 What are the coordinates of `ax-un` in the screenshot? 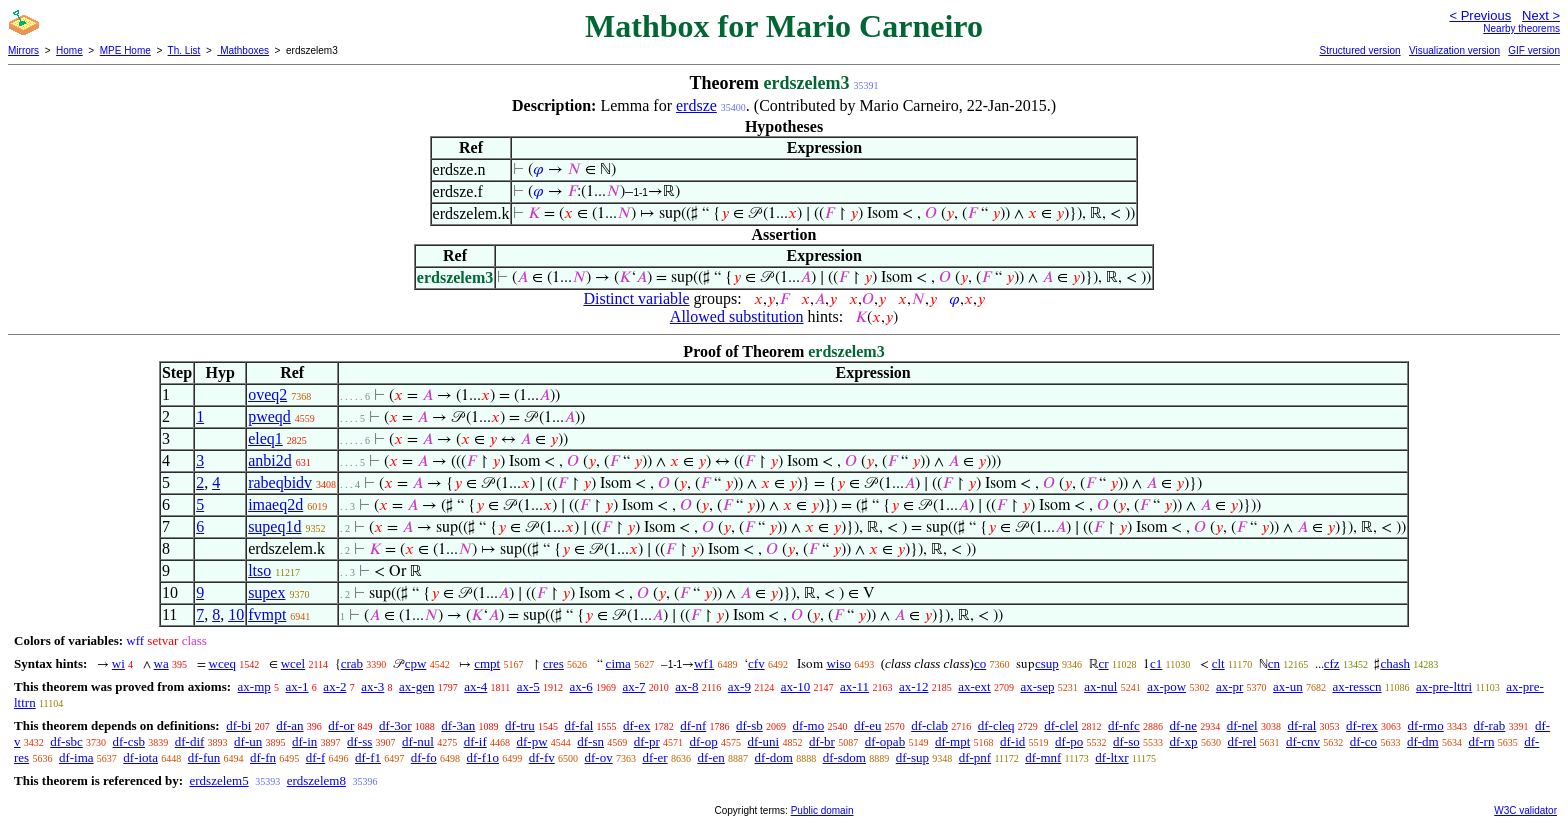 It's located at (1288, 686).